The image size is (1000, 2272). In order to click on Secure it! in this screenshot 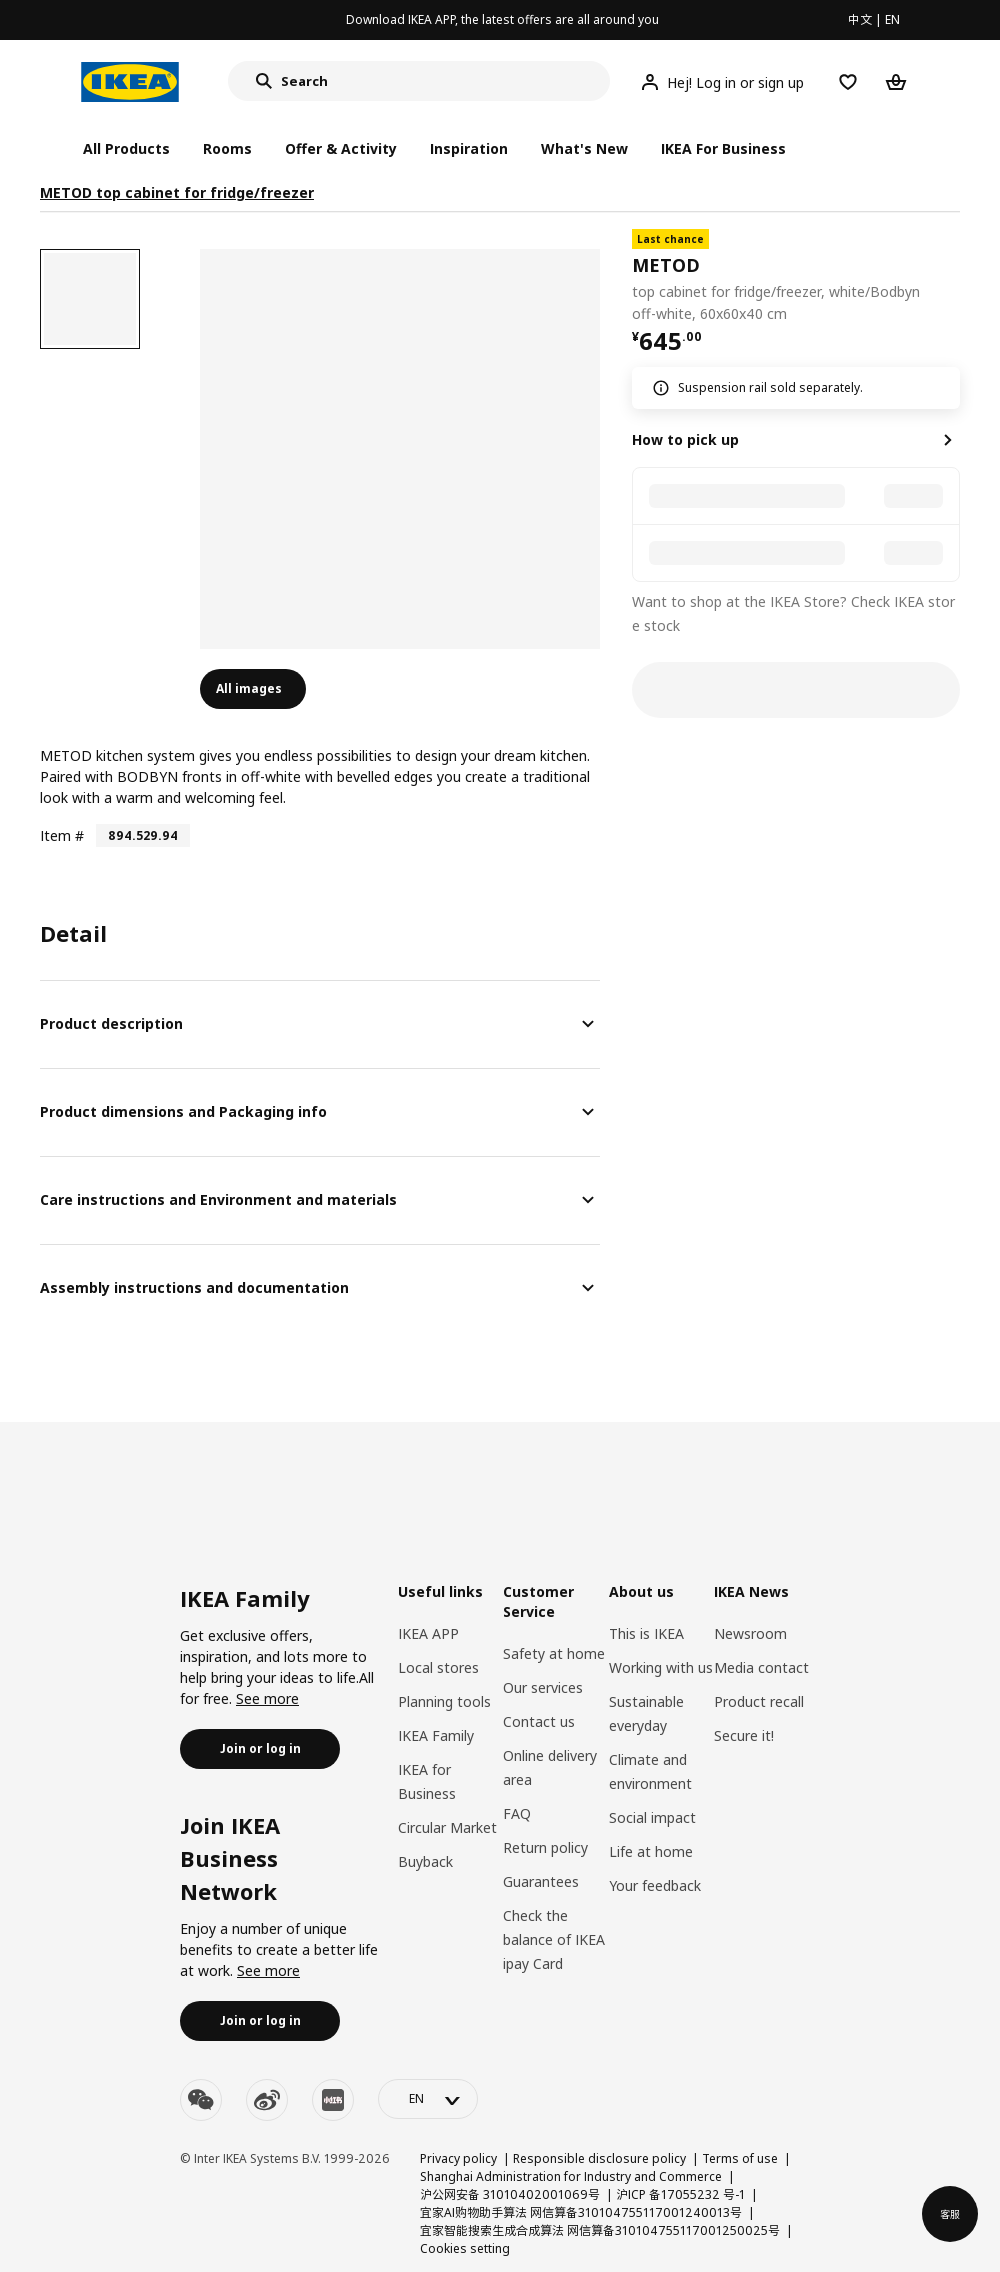, I will do `click(744, 1735)`.